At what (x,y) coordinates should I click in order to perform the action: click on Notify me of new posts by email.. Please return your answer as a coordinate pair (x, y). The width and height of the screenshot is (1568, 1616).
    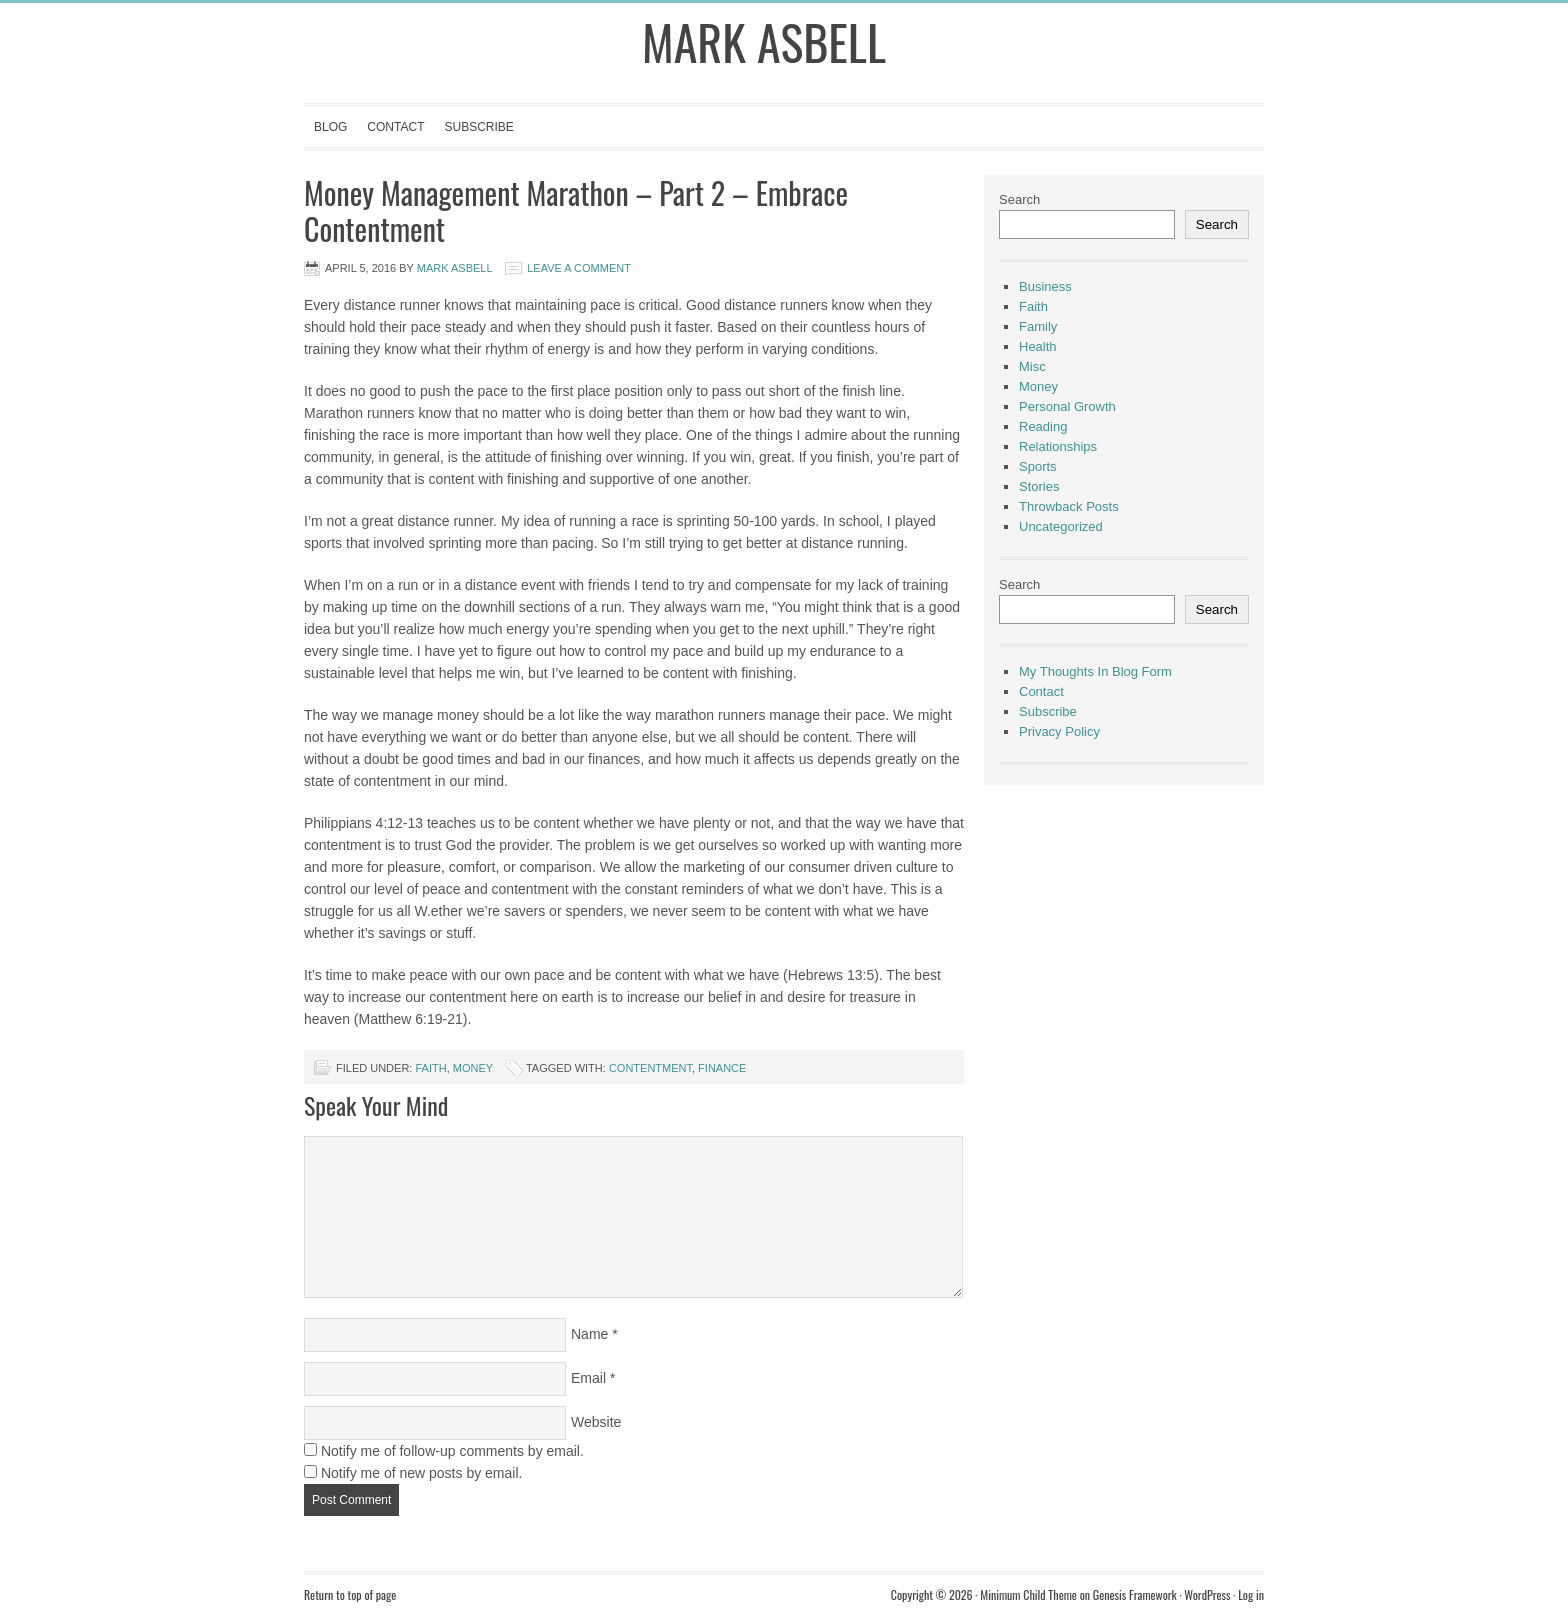
    Looking at the image, I should click on (422, 1473).